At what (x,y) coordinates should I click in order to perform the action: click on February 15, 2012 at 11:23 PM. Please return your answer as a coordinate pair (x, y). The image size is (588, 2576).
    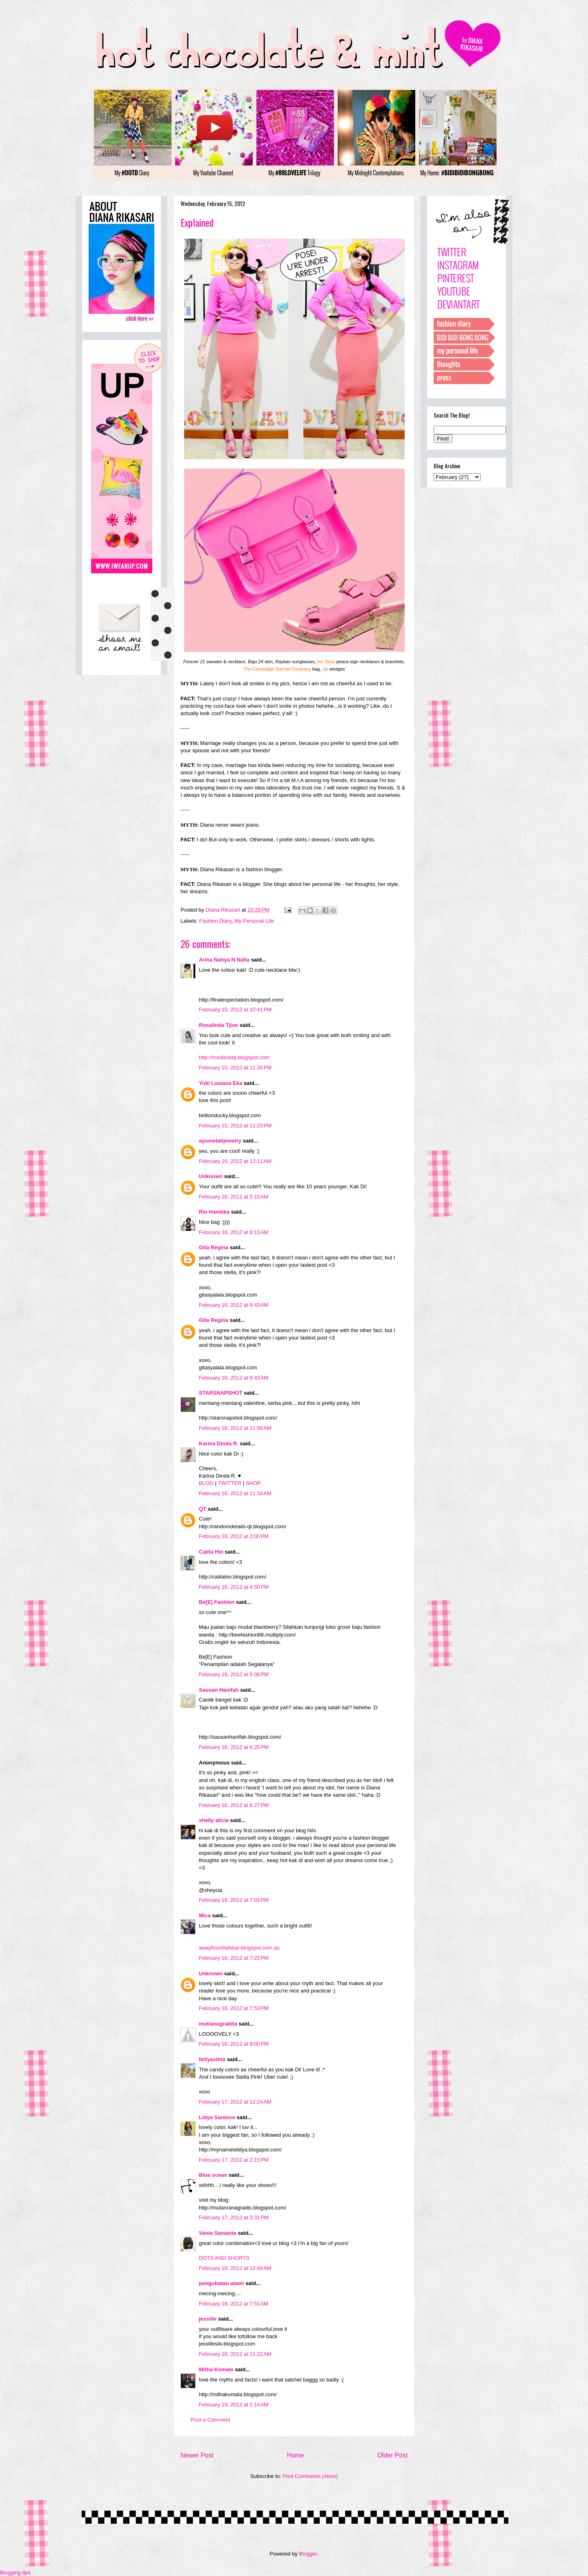
    Looking at the image, I should click on (235, 1126).